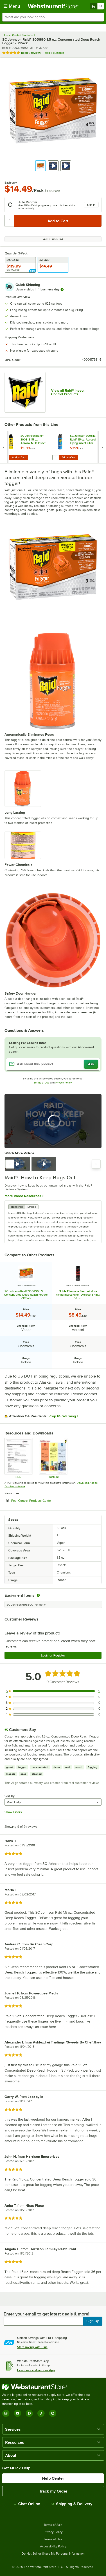 The image size is (106, 2576). Describe the element at coordinates (53, 2478) in the screenshot. I see `Help Center` at that location.